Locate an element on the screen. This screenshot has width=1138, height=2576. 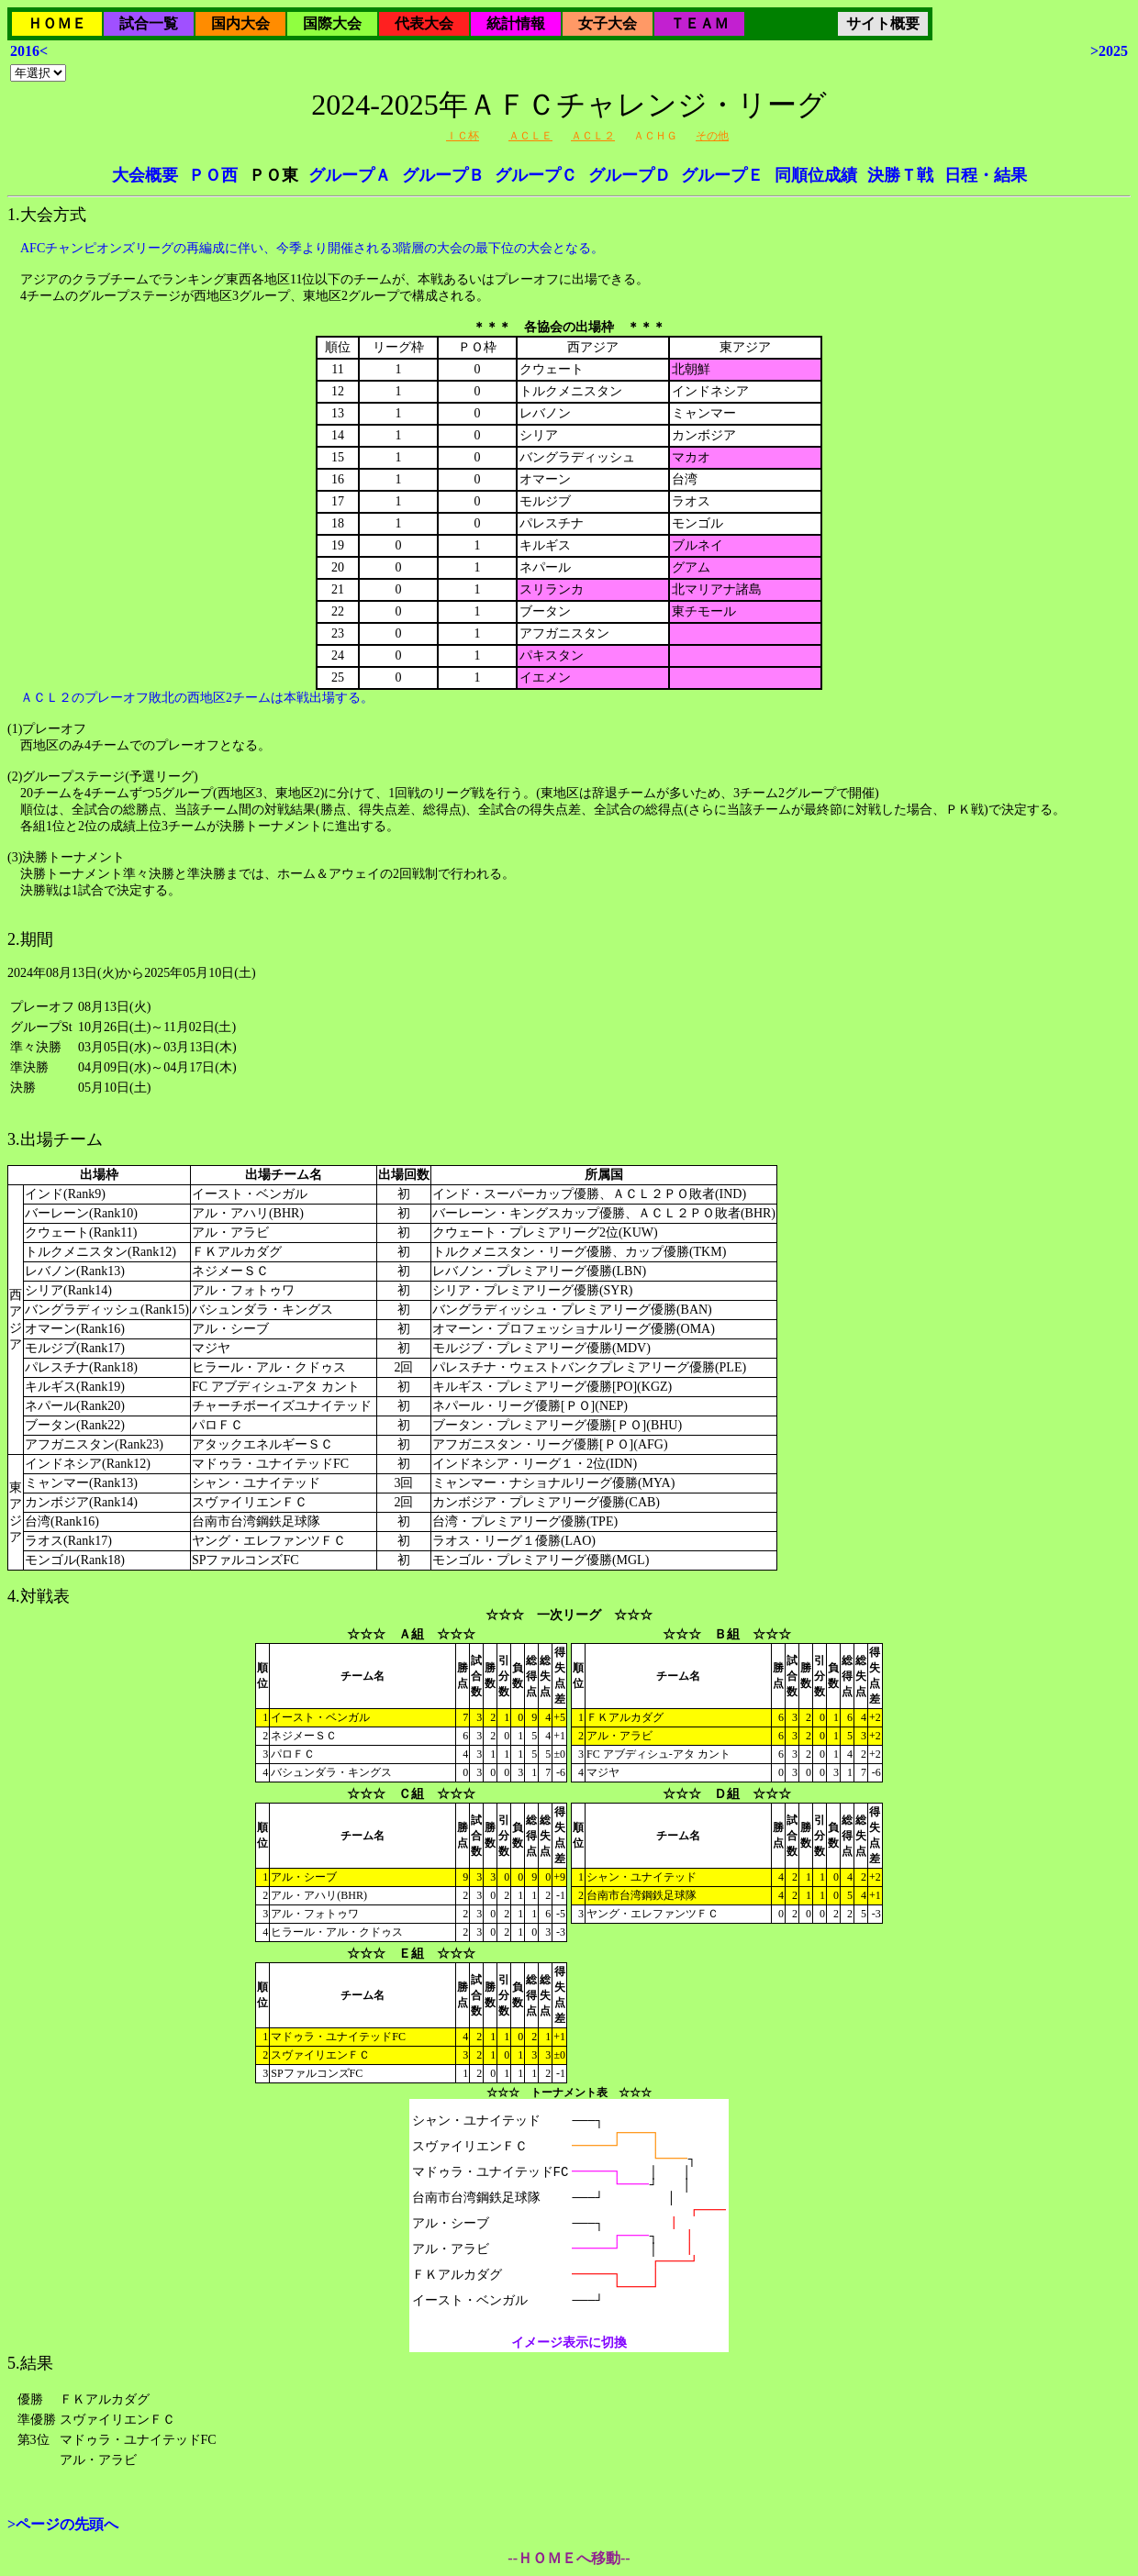
大会概要 is located at coordinates (145, 175).